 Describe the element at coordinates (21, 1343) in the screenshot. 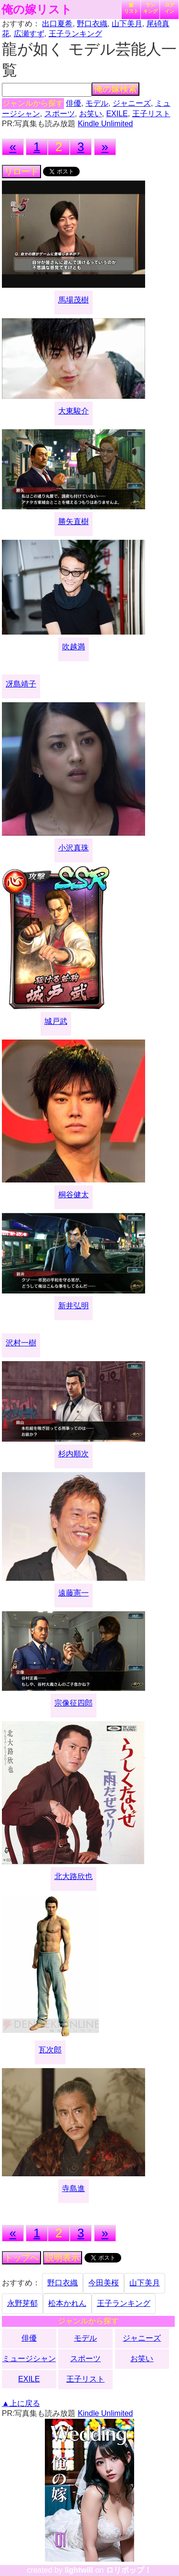

I see `沢村一樹` at that location.